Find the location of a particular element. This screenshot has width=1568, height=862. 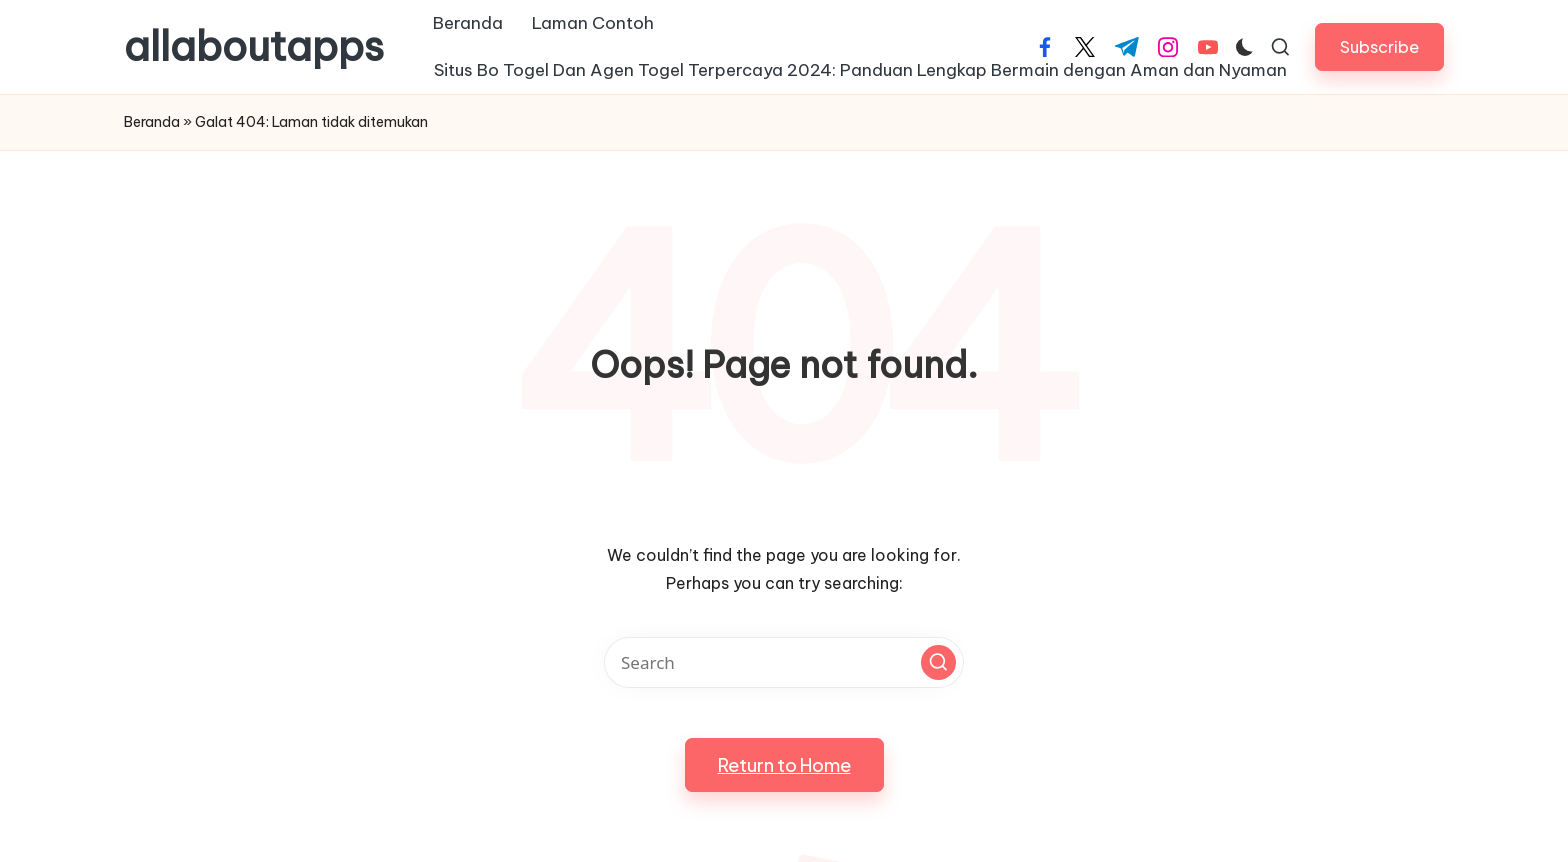

Beranda is located at coordinates (152, 122).